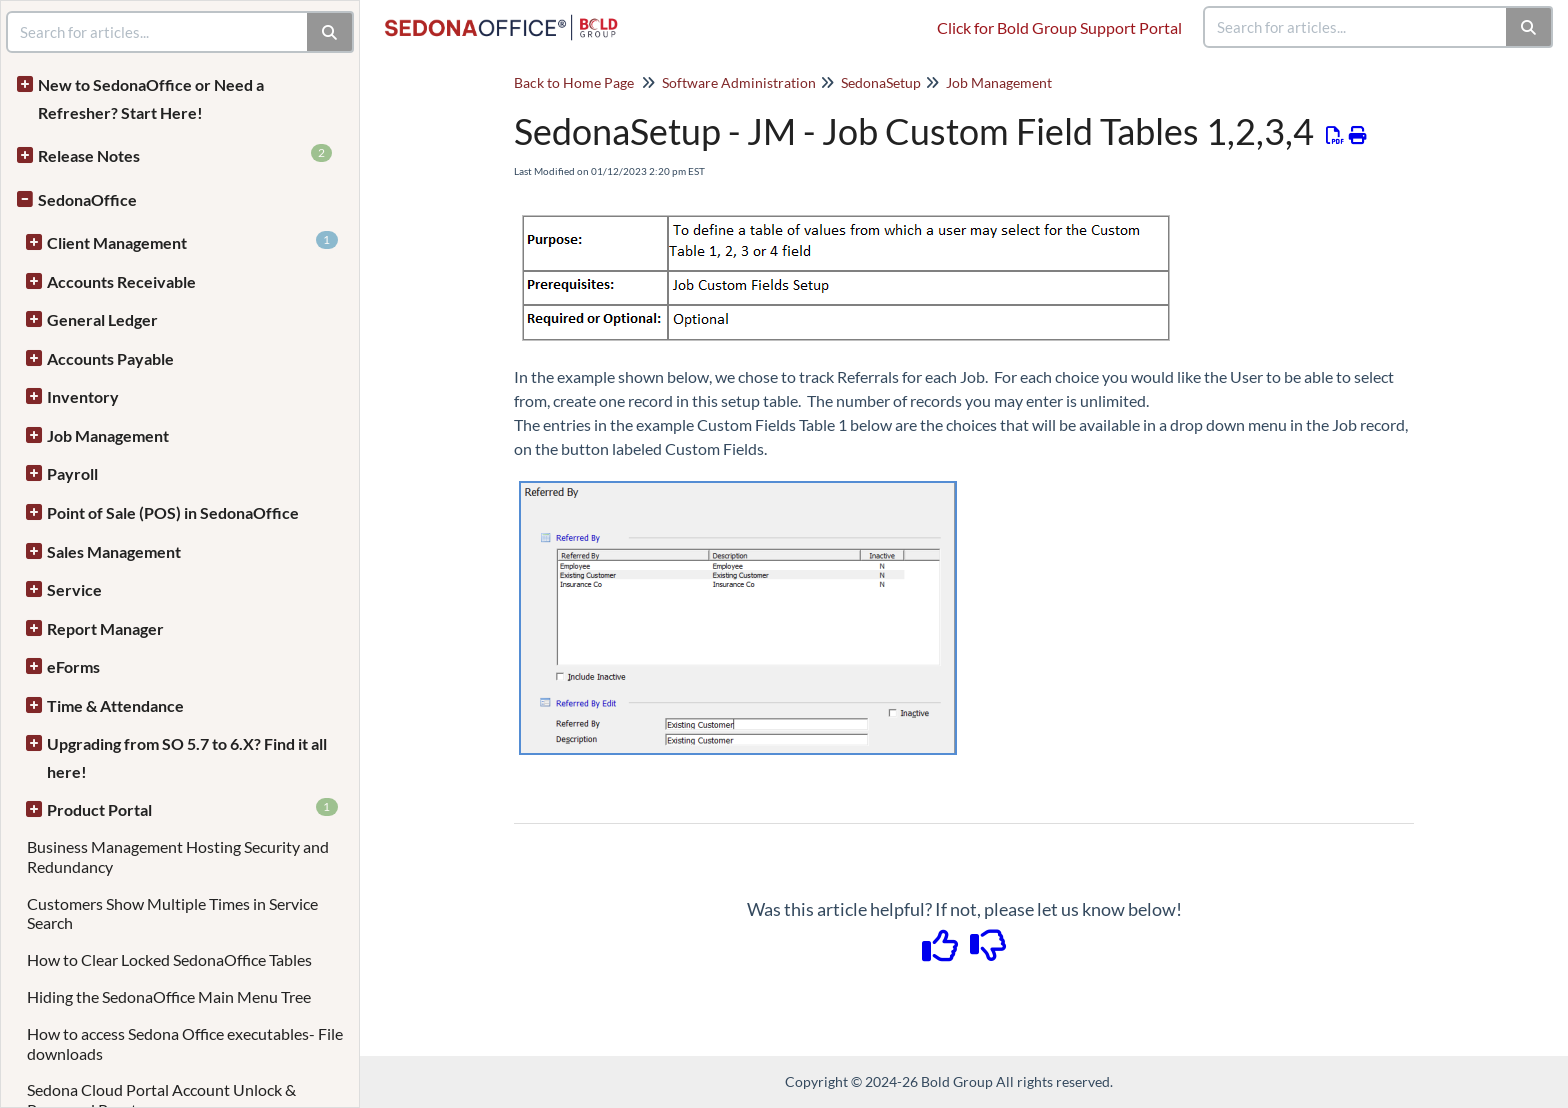 This screenshot has height=1108, width=1568. What do you see at coordinates (72, 473) in the screenshot?
I see `Payroll` at bounding box center [72, 473].